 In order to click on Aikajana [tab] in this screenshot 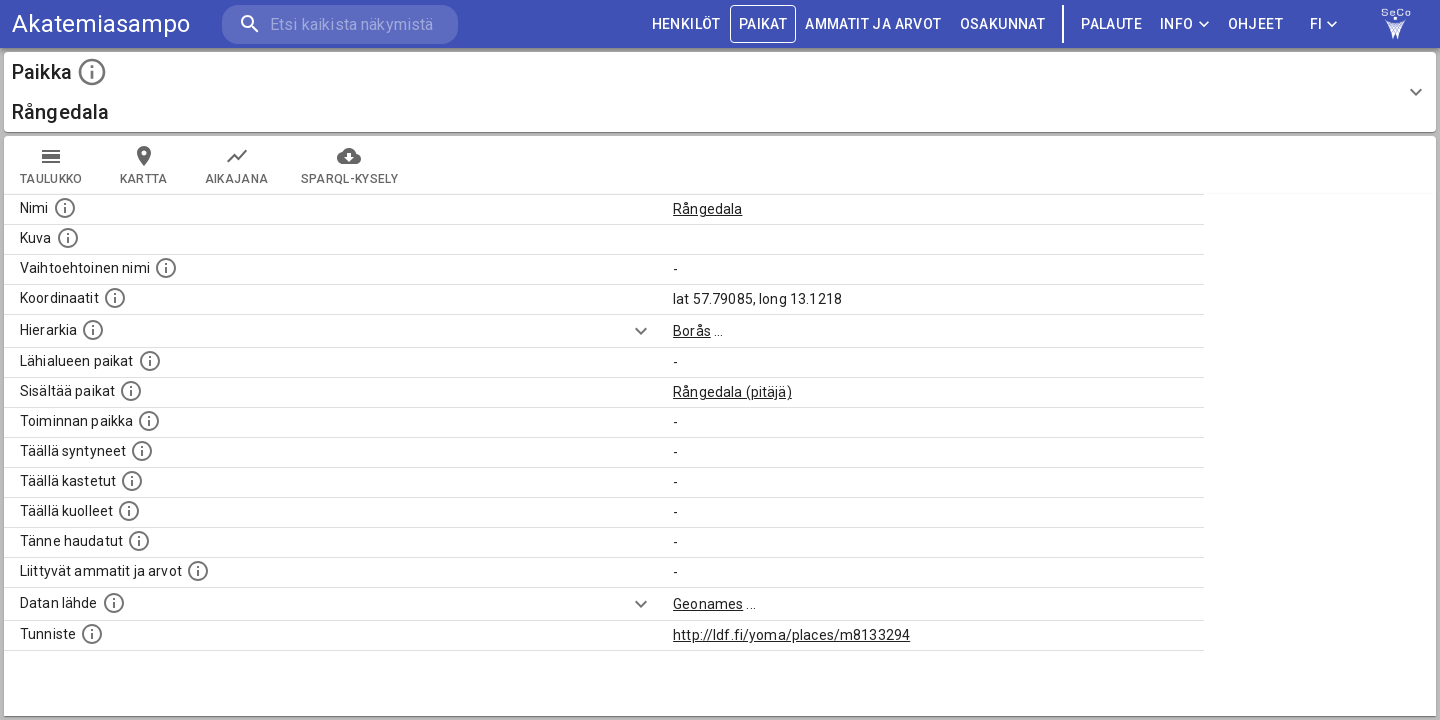, I will do `click(237, 165)`.